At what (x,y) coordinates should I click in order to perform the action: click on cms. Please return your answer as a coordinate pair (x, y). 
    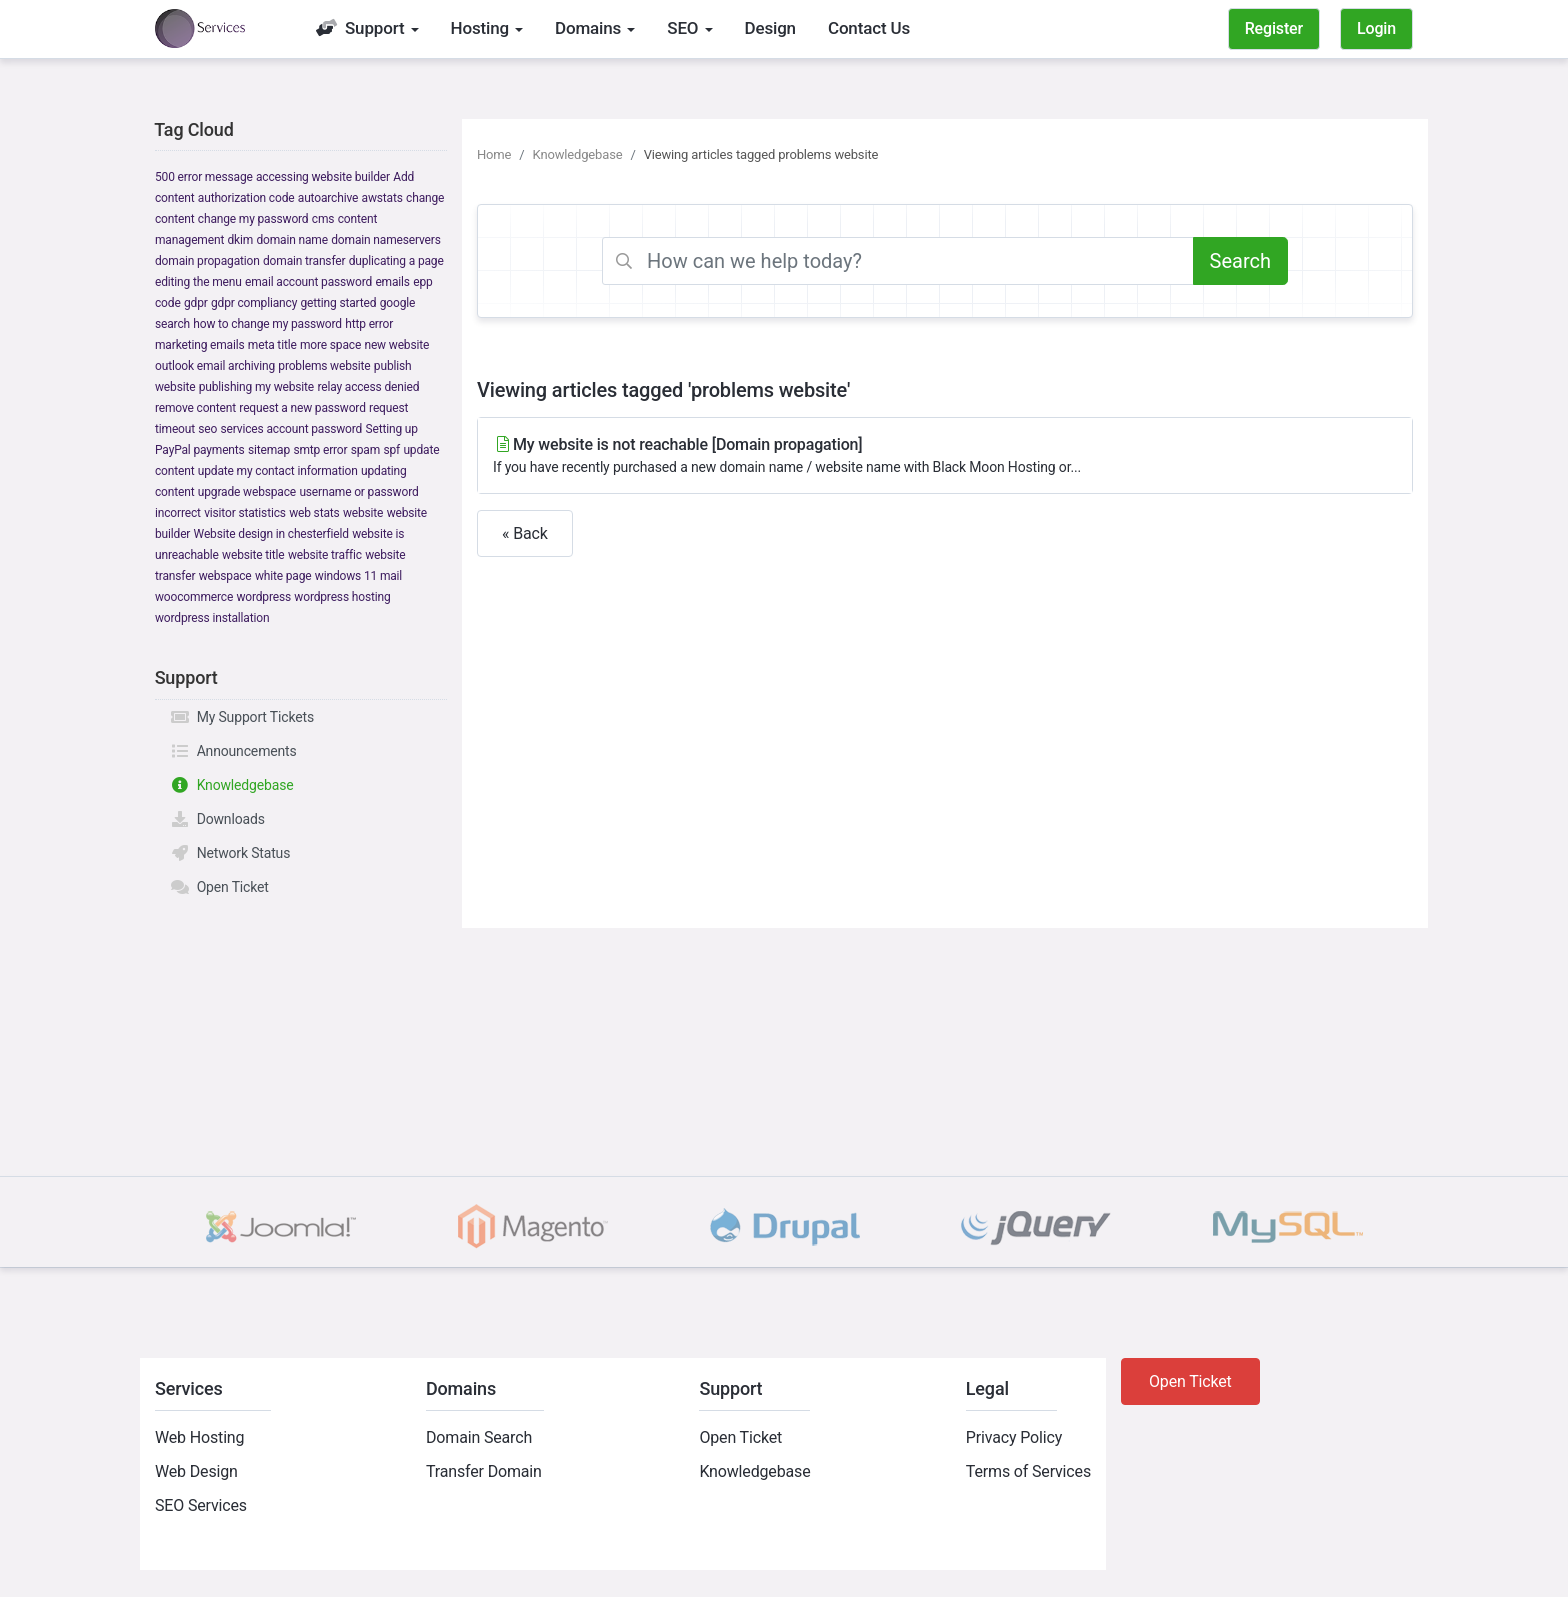
    Looking at the image, I should click on (323, 219).